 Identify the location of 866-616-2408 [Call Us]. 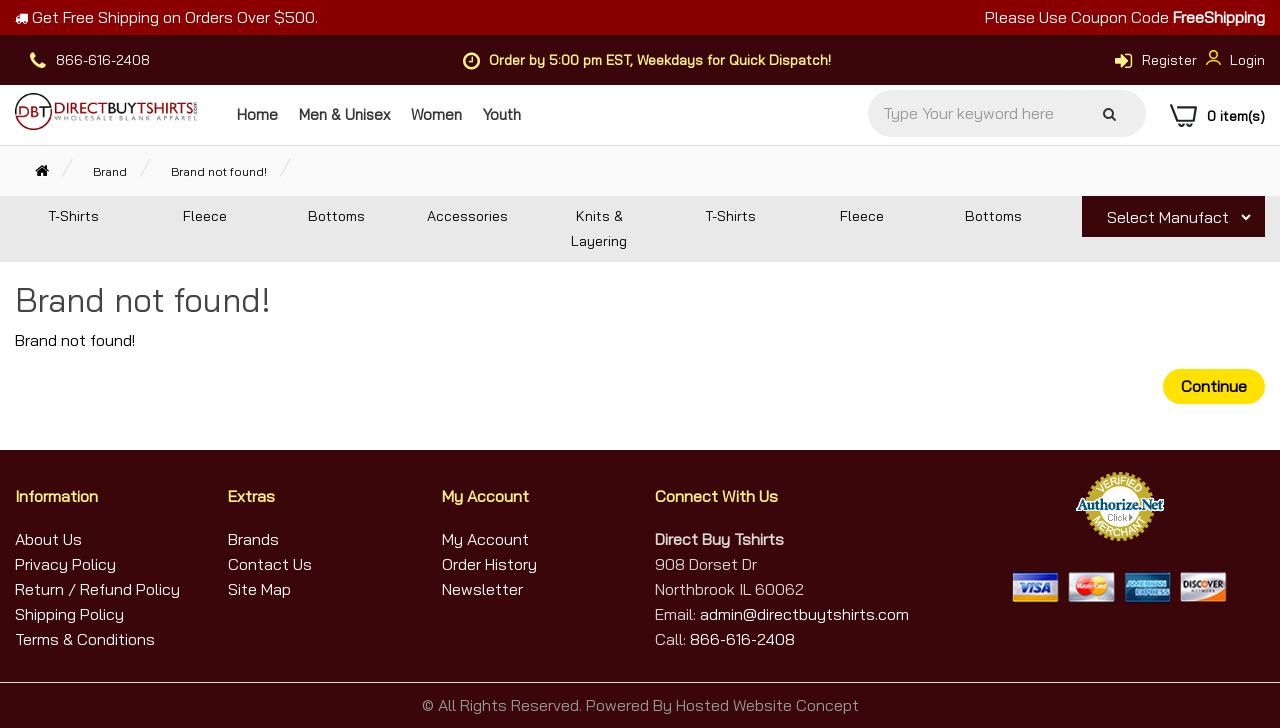
(742, 639).